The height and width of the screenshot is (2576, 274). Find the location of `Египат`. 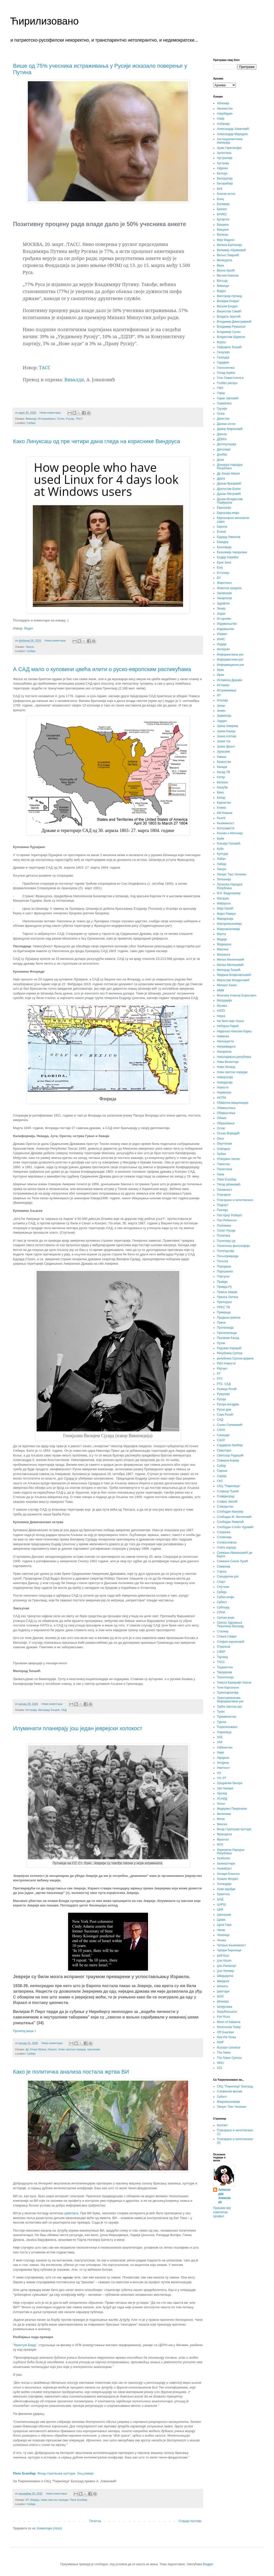

Египат is located at coordinates (221, 531).